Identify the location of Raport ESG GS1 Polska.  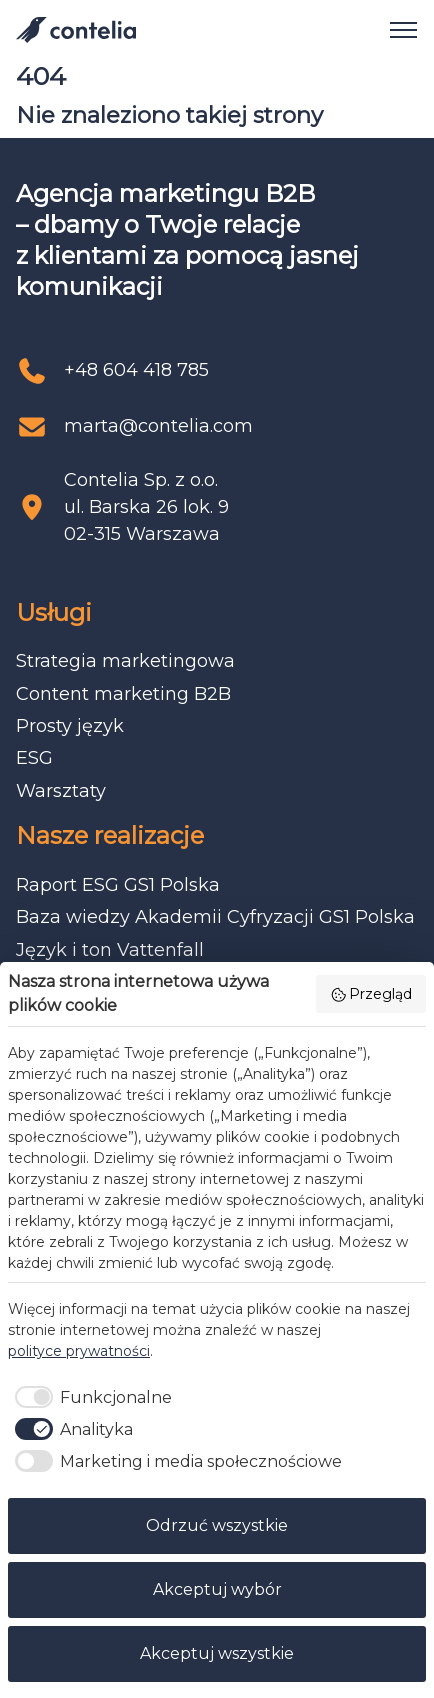
(118, 885).